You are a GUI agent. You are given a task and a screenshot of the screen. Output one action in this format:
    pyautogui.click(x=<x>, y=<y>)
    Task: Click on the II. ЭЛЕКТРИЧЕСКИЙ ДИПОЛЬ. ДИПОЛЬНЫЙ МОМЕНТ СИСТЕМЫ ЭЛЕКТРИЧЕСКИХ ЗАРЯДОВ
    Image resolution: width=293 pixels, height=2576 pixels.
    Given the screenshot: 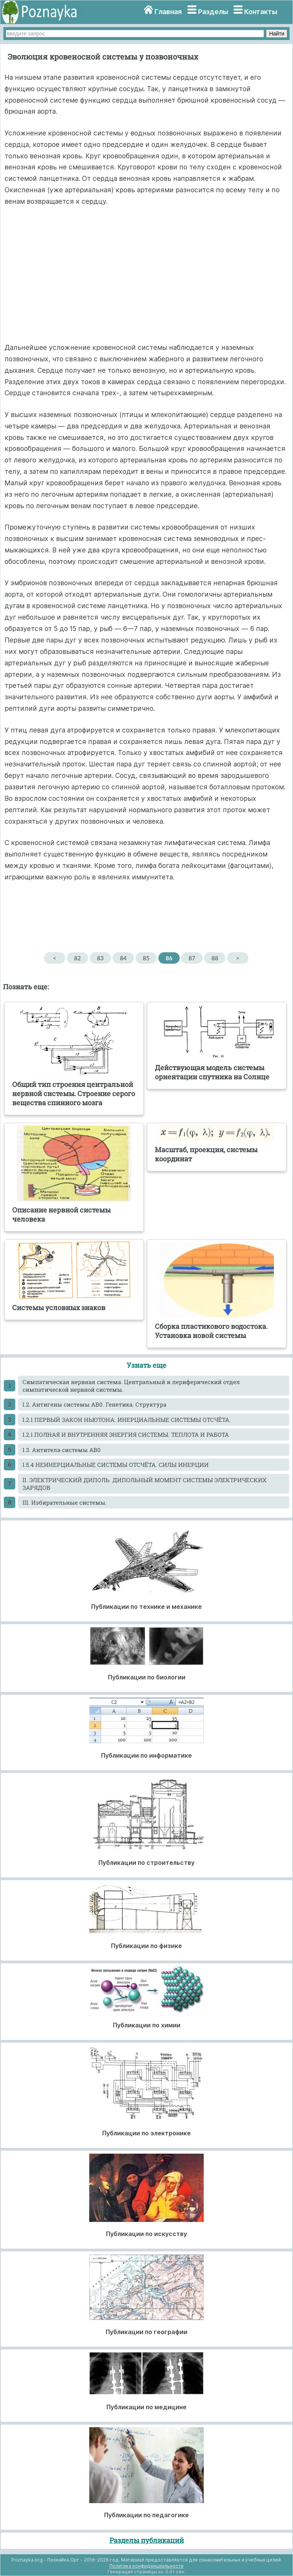 What is the action you would take?
    pyautogui.click(x=144, y=1483)
    